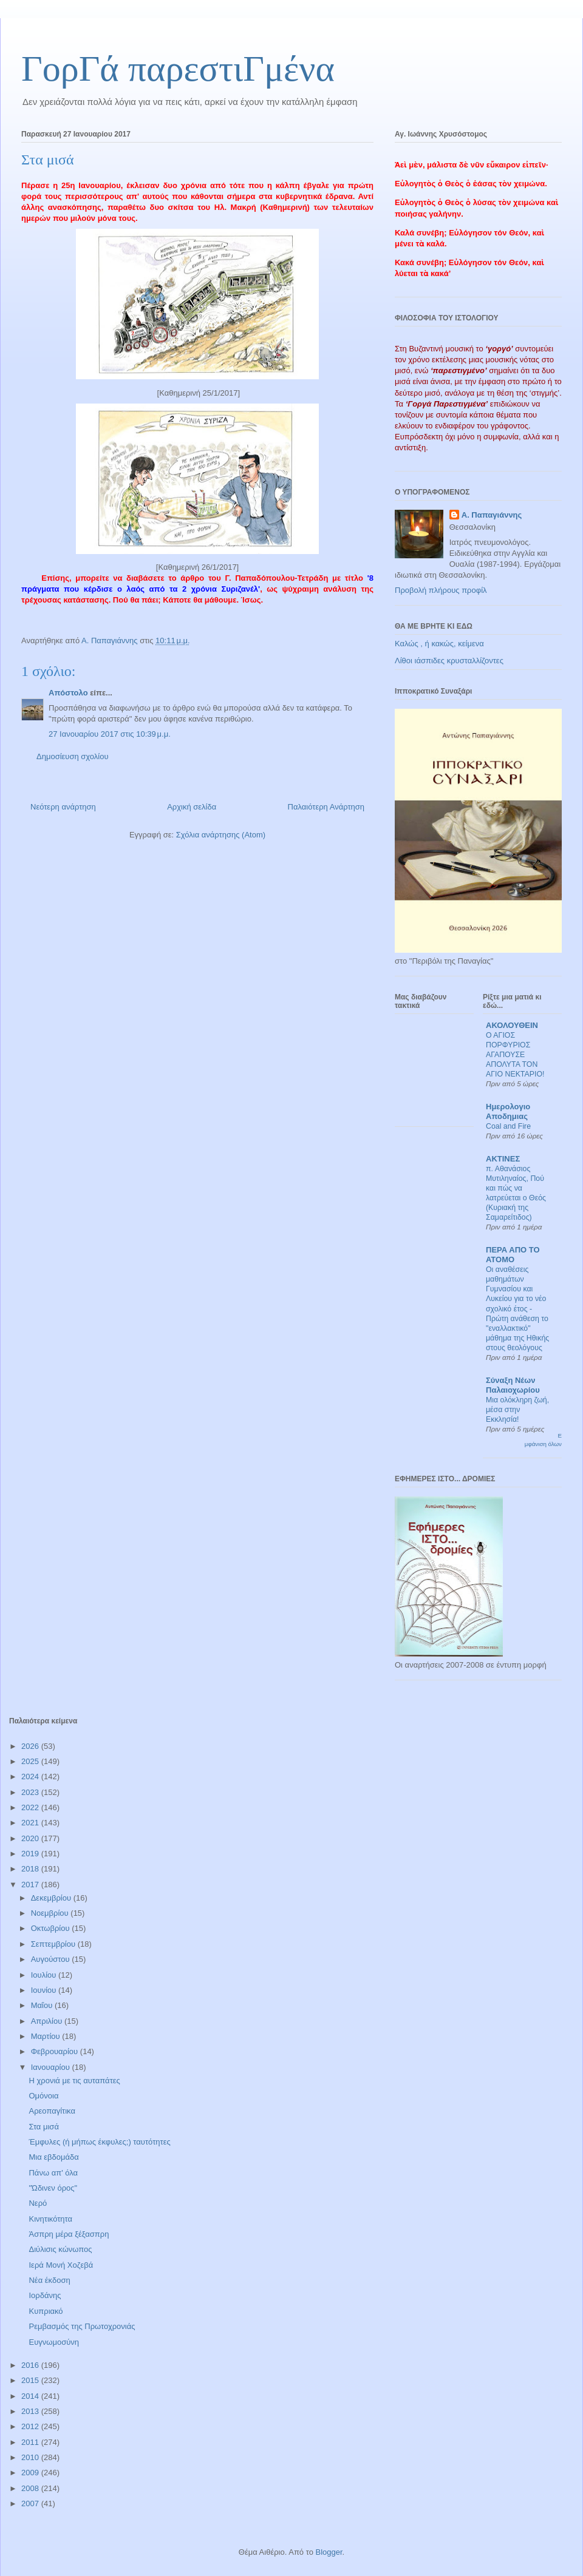 This screenshot has height=2576, width=583. What do you see at coordinates (51, 1913) in the screenshot?
I see `Νοεμβρίου` at bounding box center [51, 1913].